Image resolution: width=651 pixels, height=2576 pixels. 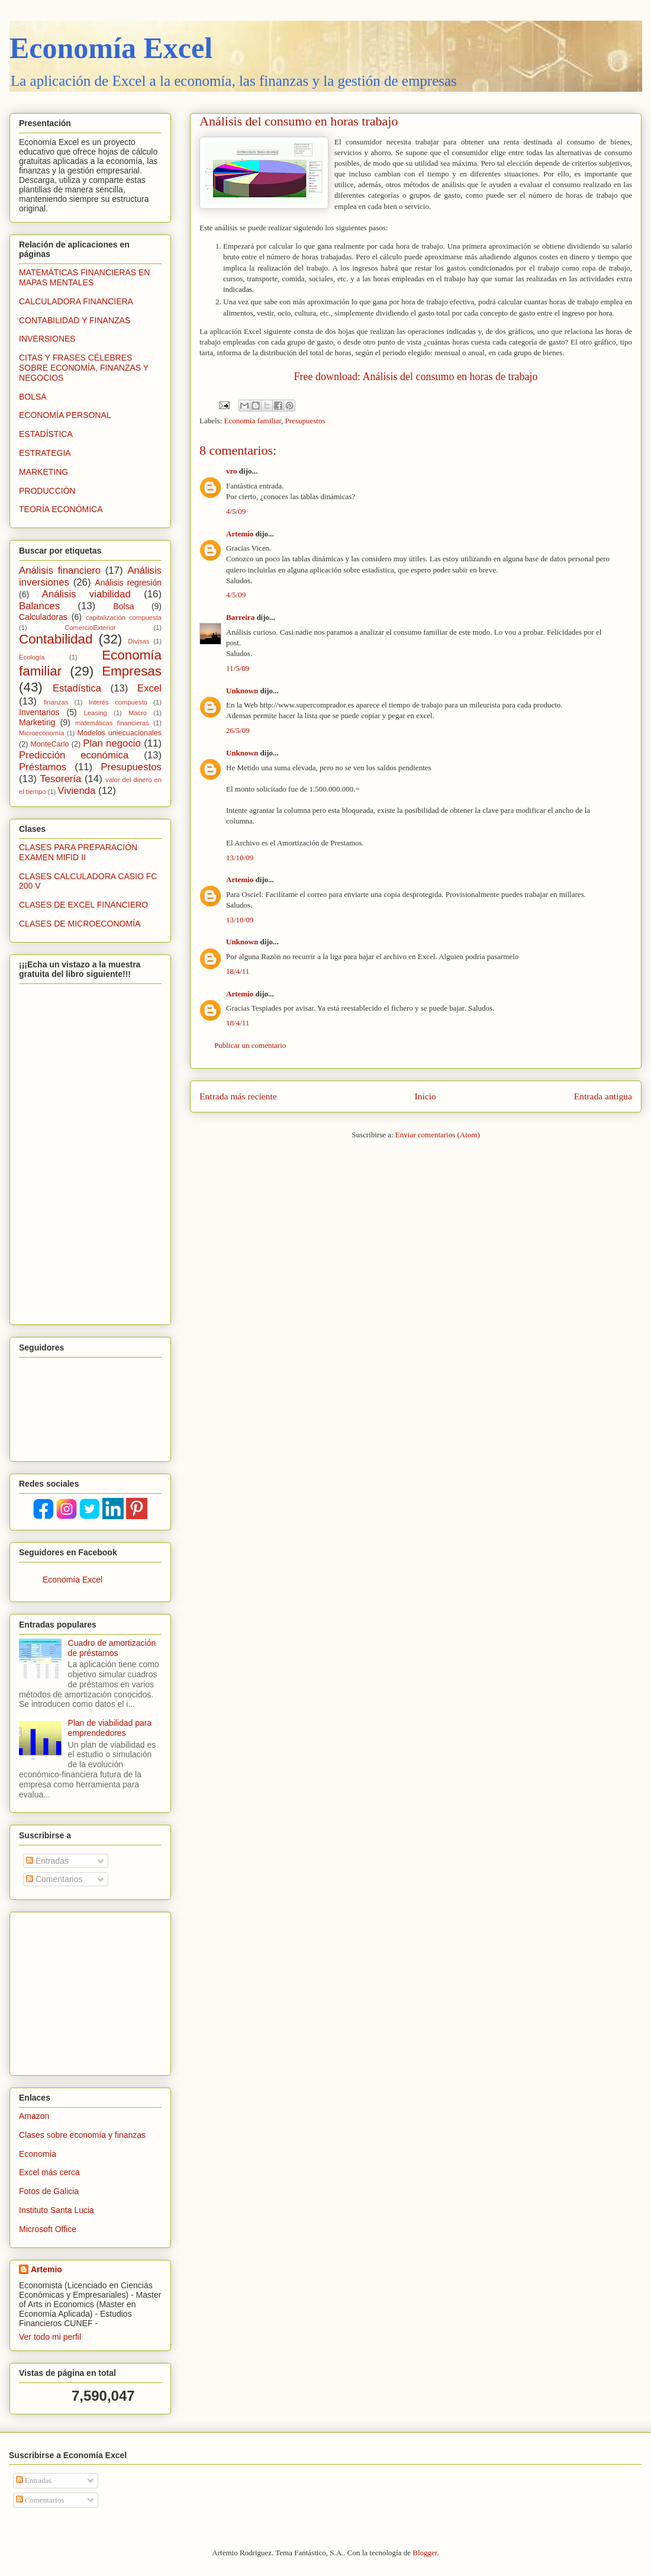 What do you see at coordinates (149, 688) in the screenshot?
I see `Excel` at bounding box center [149, 688].